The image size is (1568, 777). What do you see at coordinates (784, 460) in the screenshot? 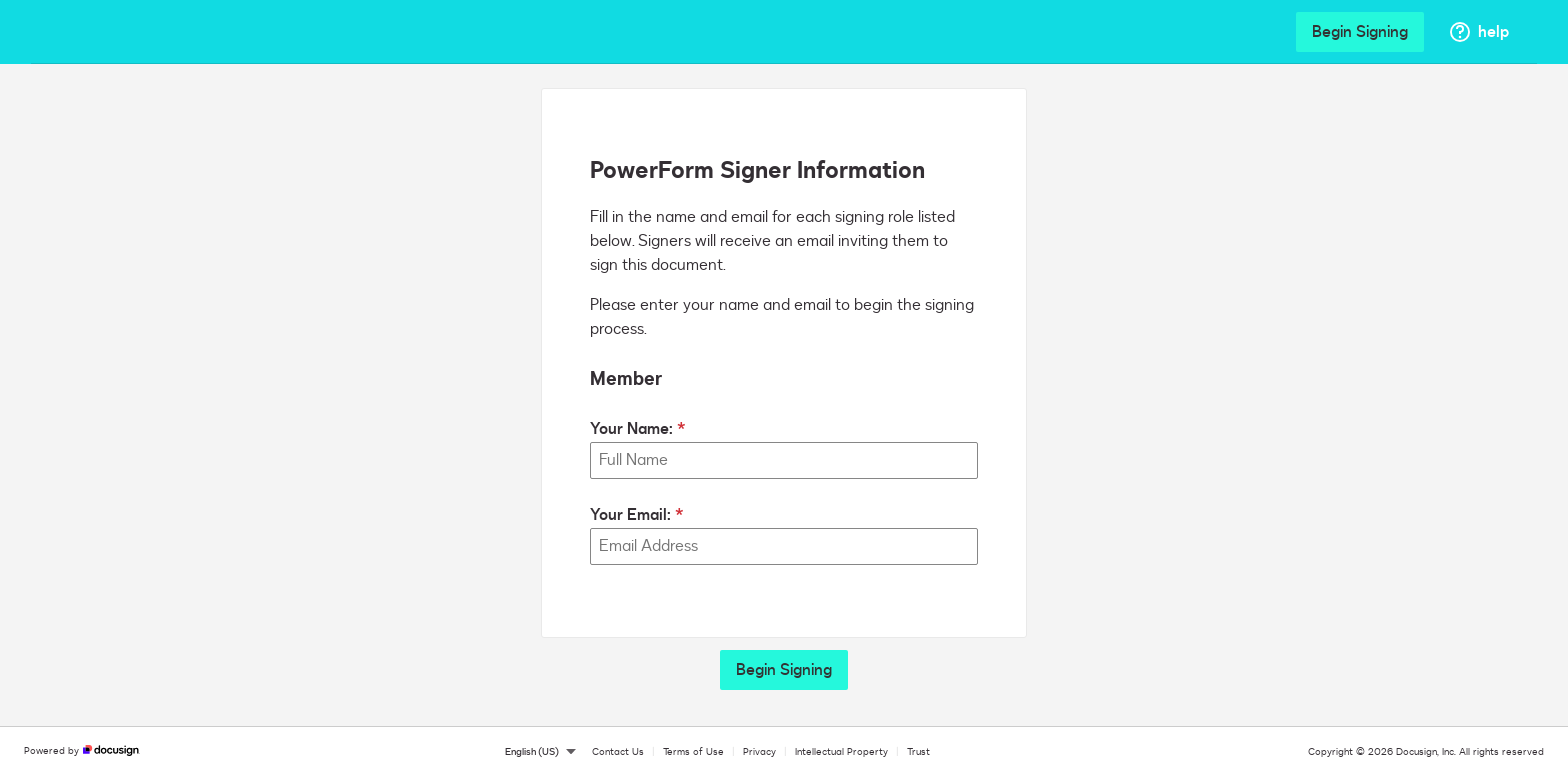
I see `[Your Name:]` at bounding box center [784, 460].